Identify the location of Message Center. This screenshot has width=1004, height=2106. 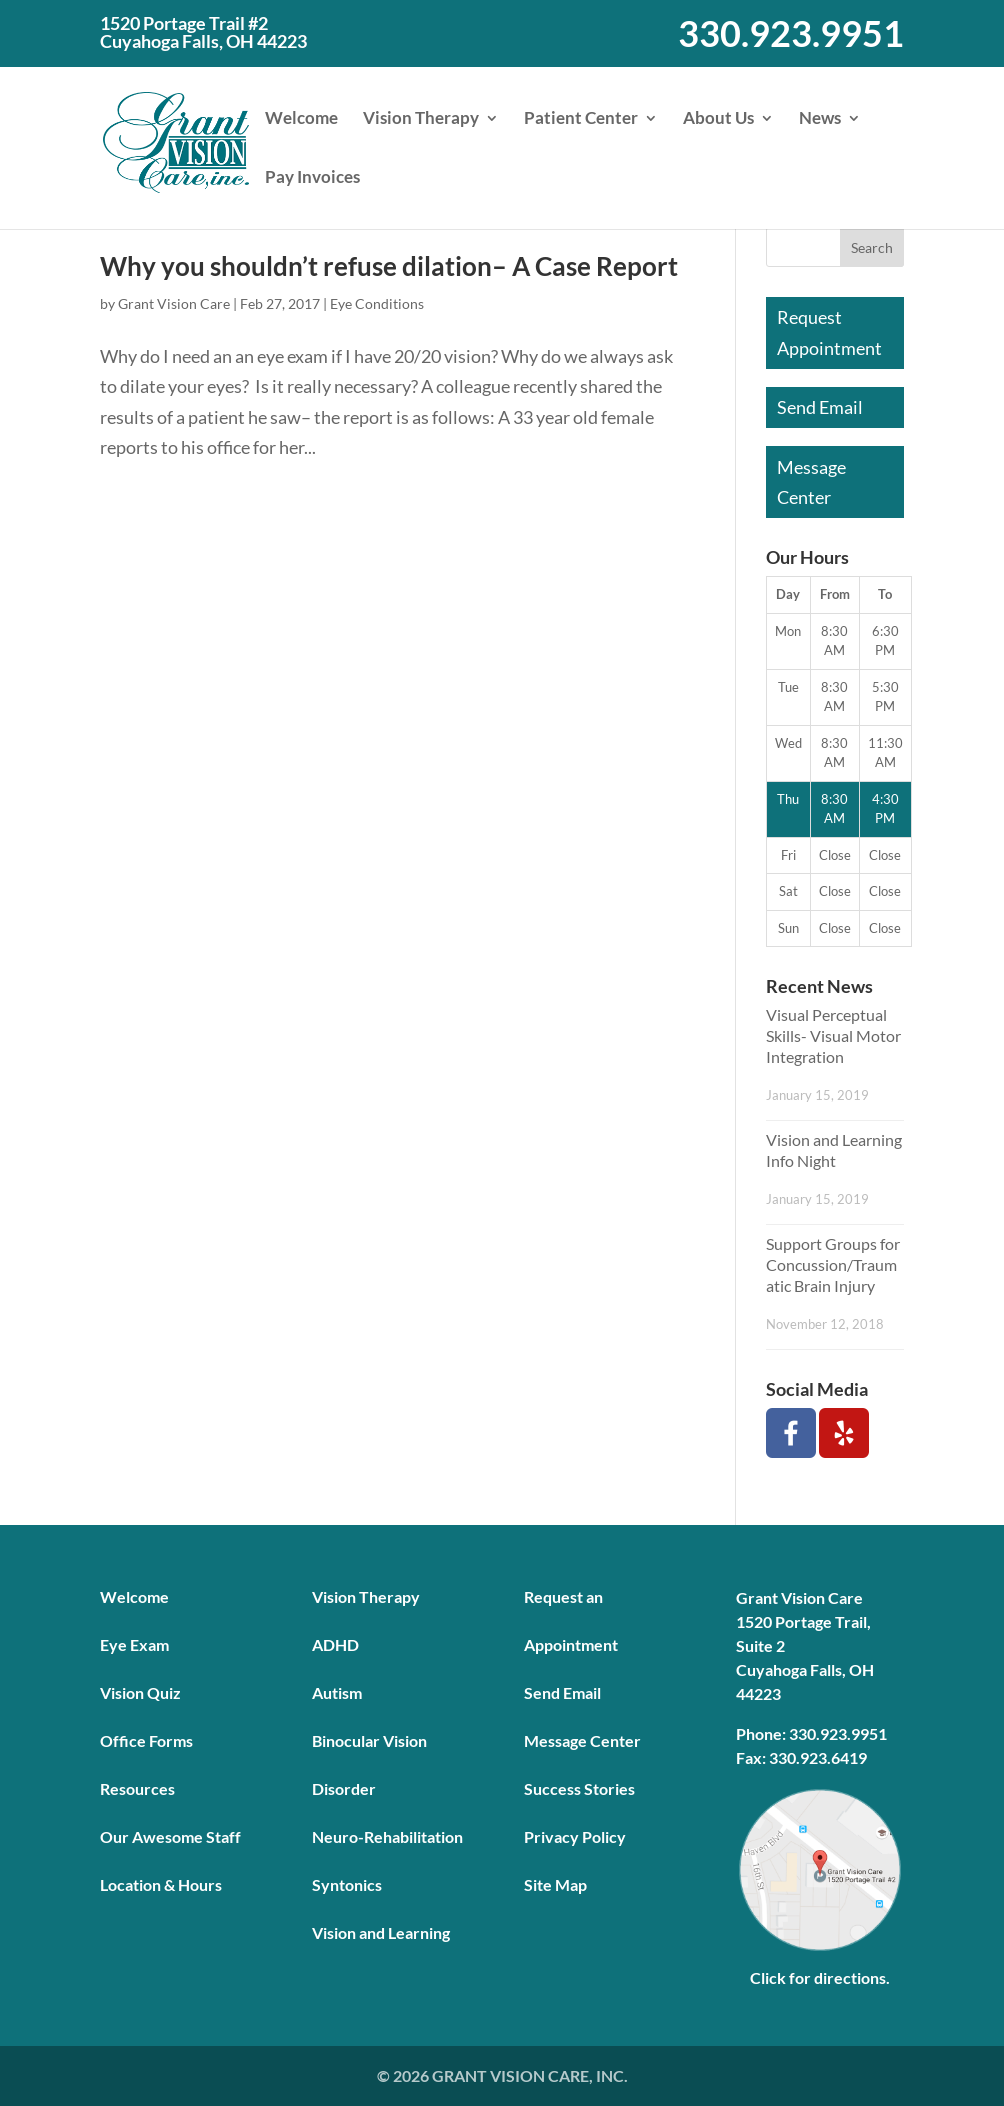
(811, 482).